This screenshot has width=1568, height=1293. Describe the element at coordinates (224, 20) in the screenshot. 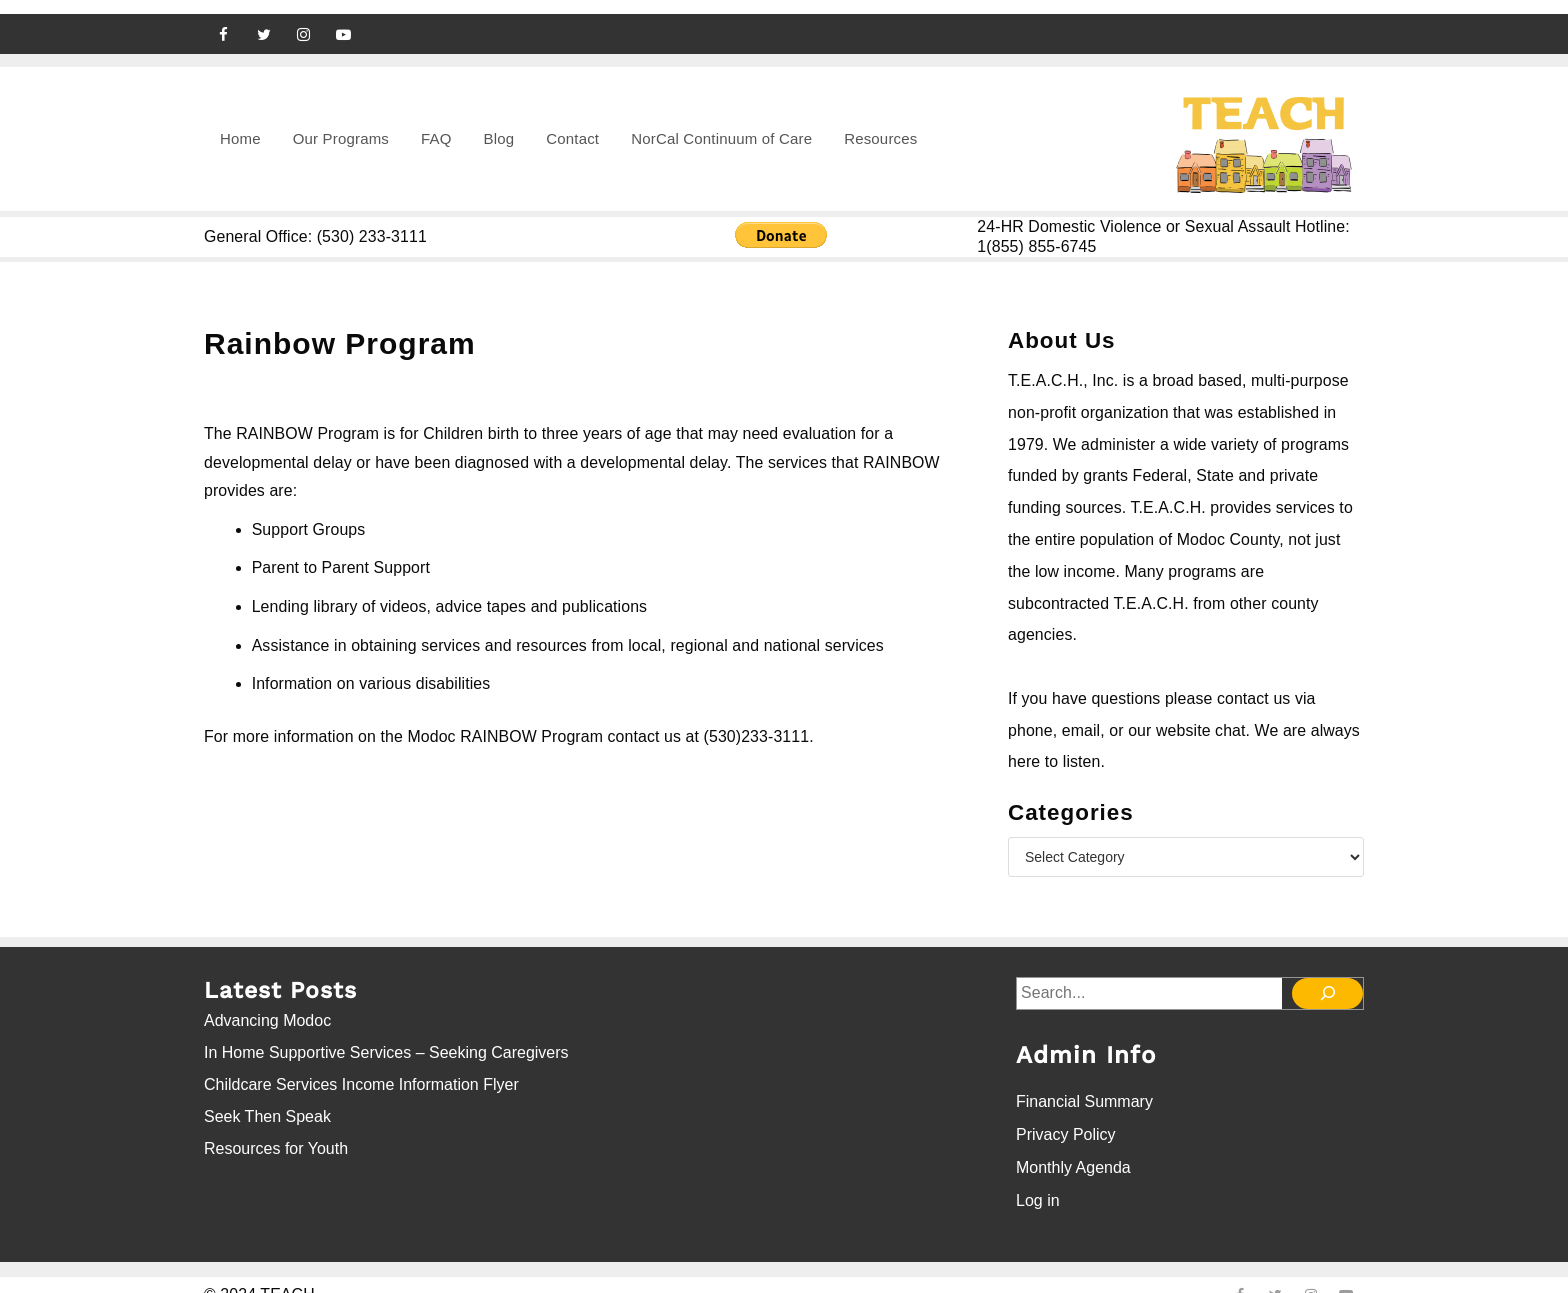

I see `[facebook]` at that location.